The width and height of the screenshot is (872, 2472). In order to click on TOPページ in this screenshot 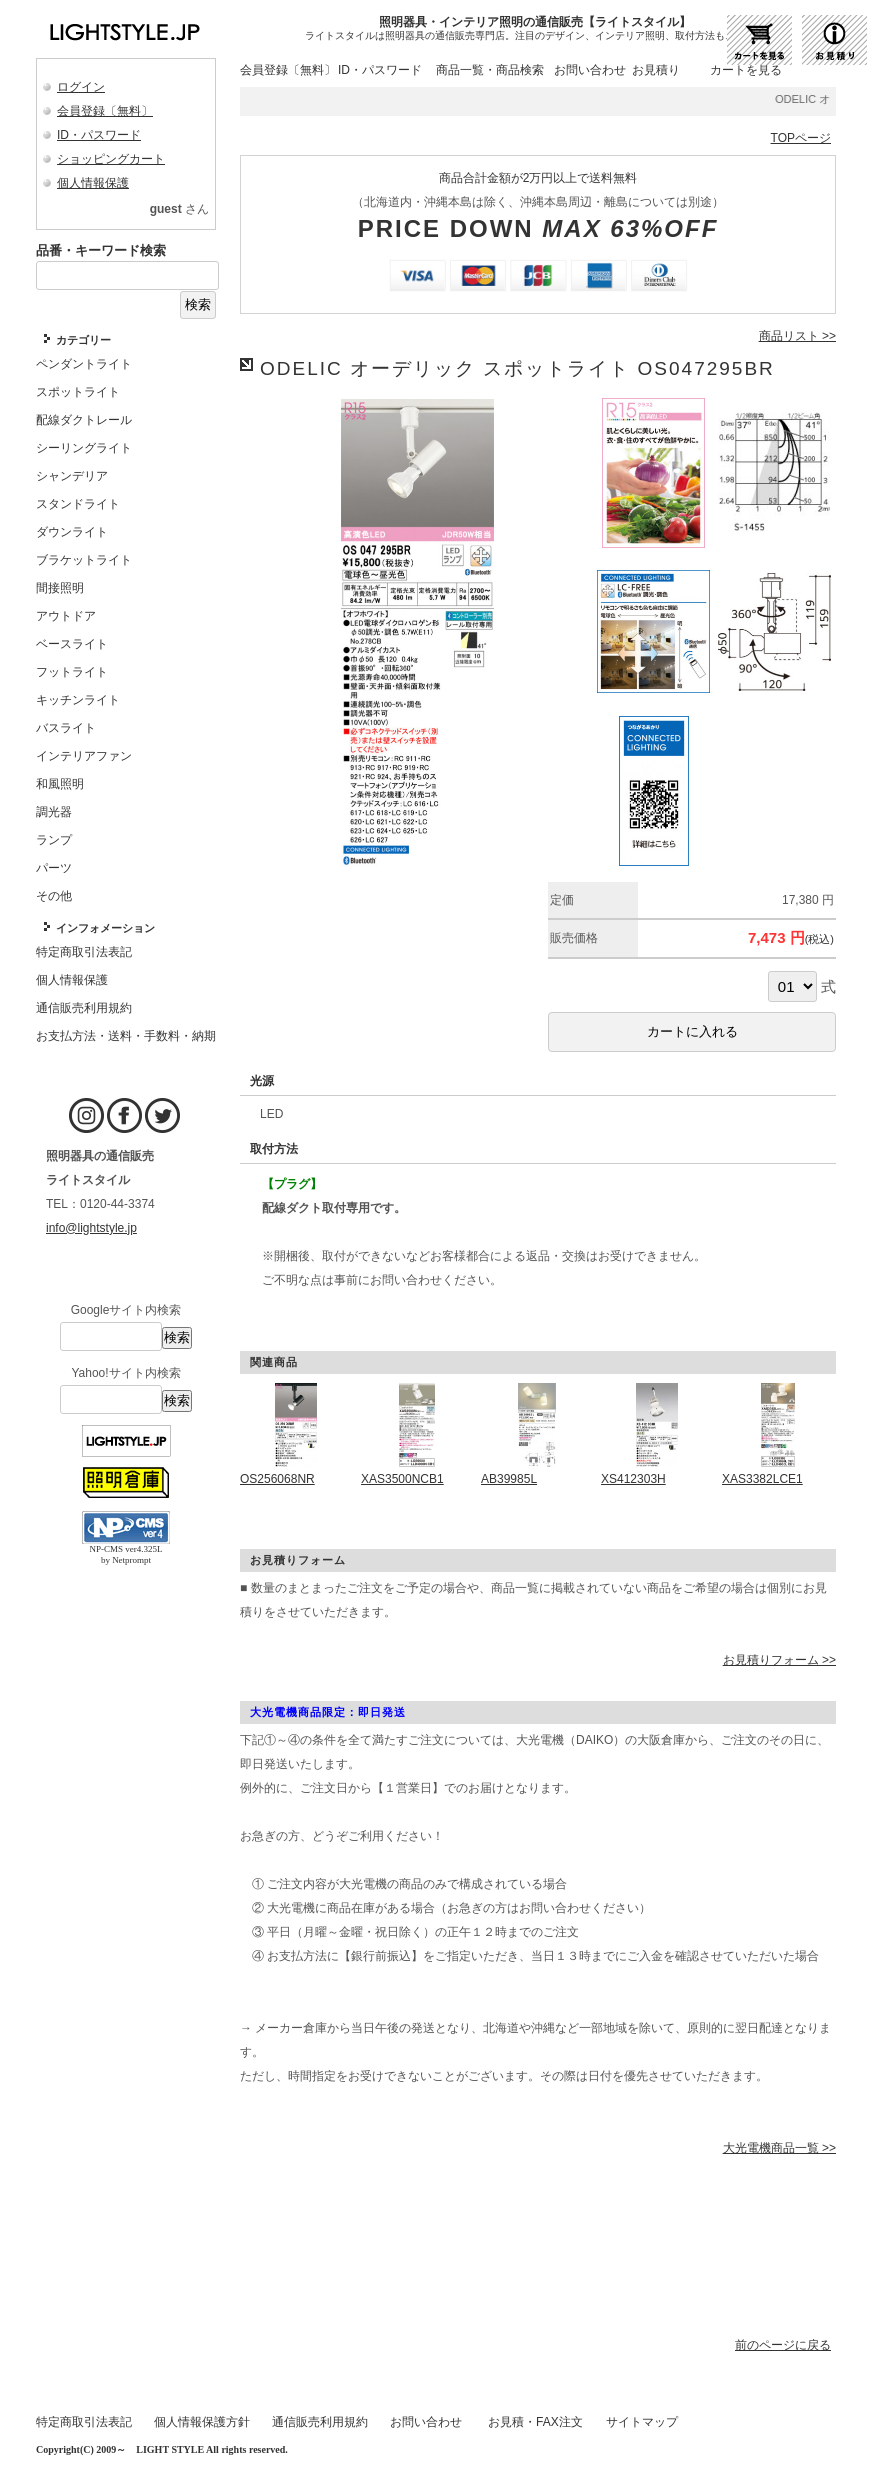, I will do `click(801, 138)`.